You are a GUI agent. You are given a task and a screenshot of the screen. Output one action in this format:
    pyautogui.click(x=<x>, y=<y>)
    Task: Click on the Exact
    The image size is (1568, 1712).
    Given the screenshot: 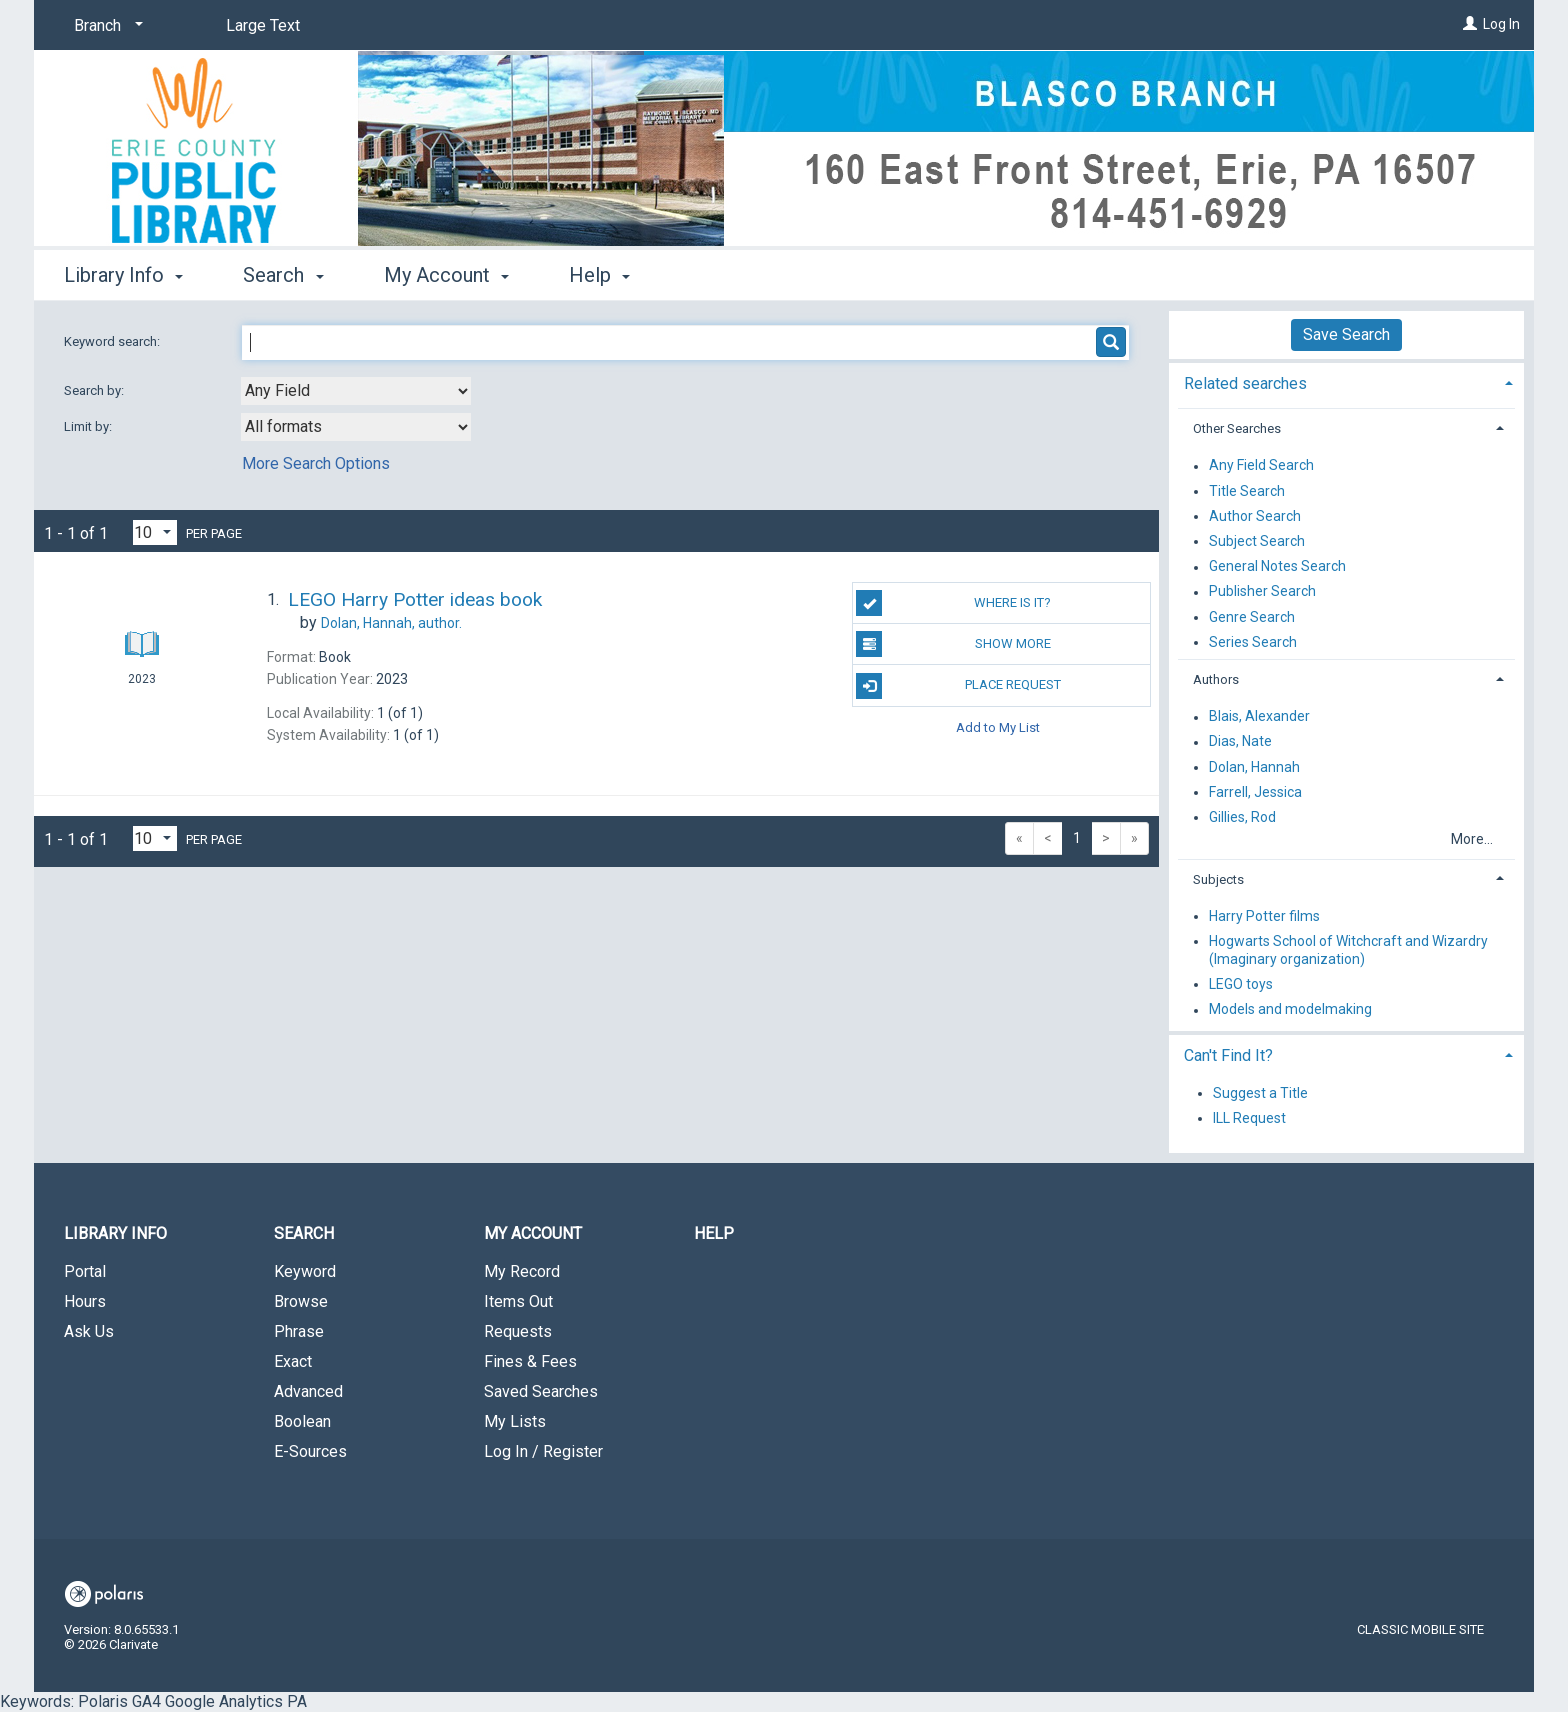 What is the action you would take?
    pyautogui.click(x=293, y=1361)
    